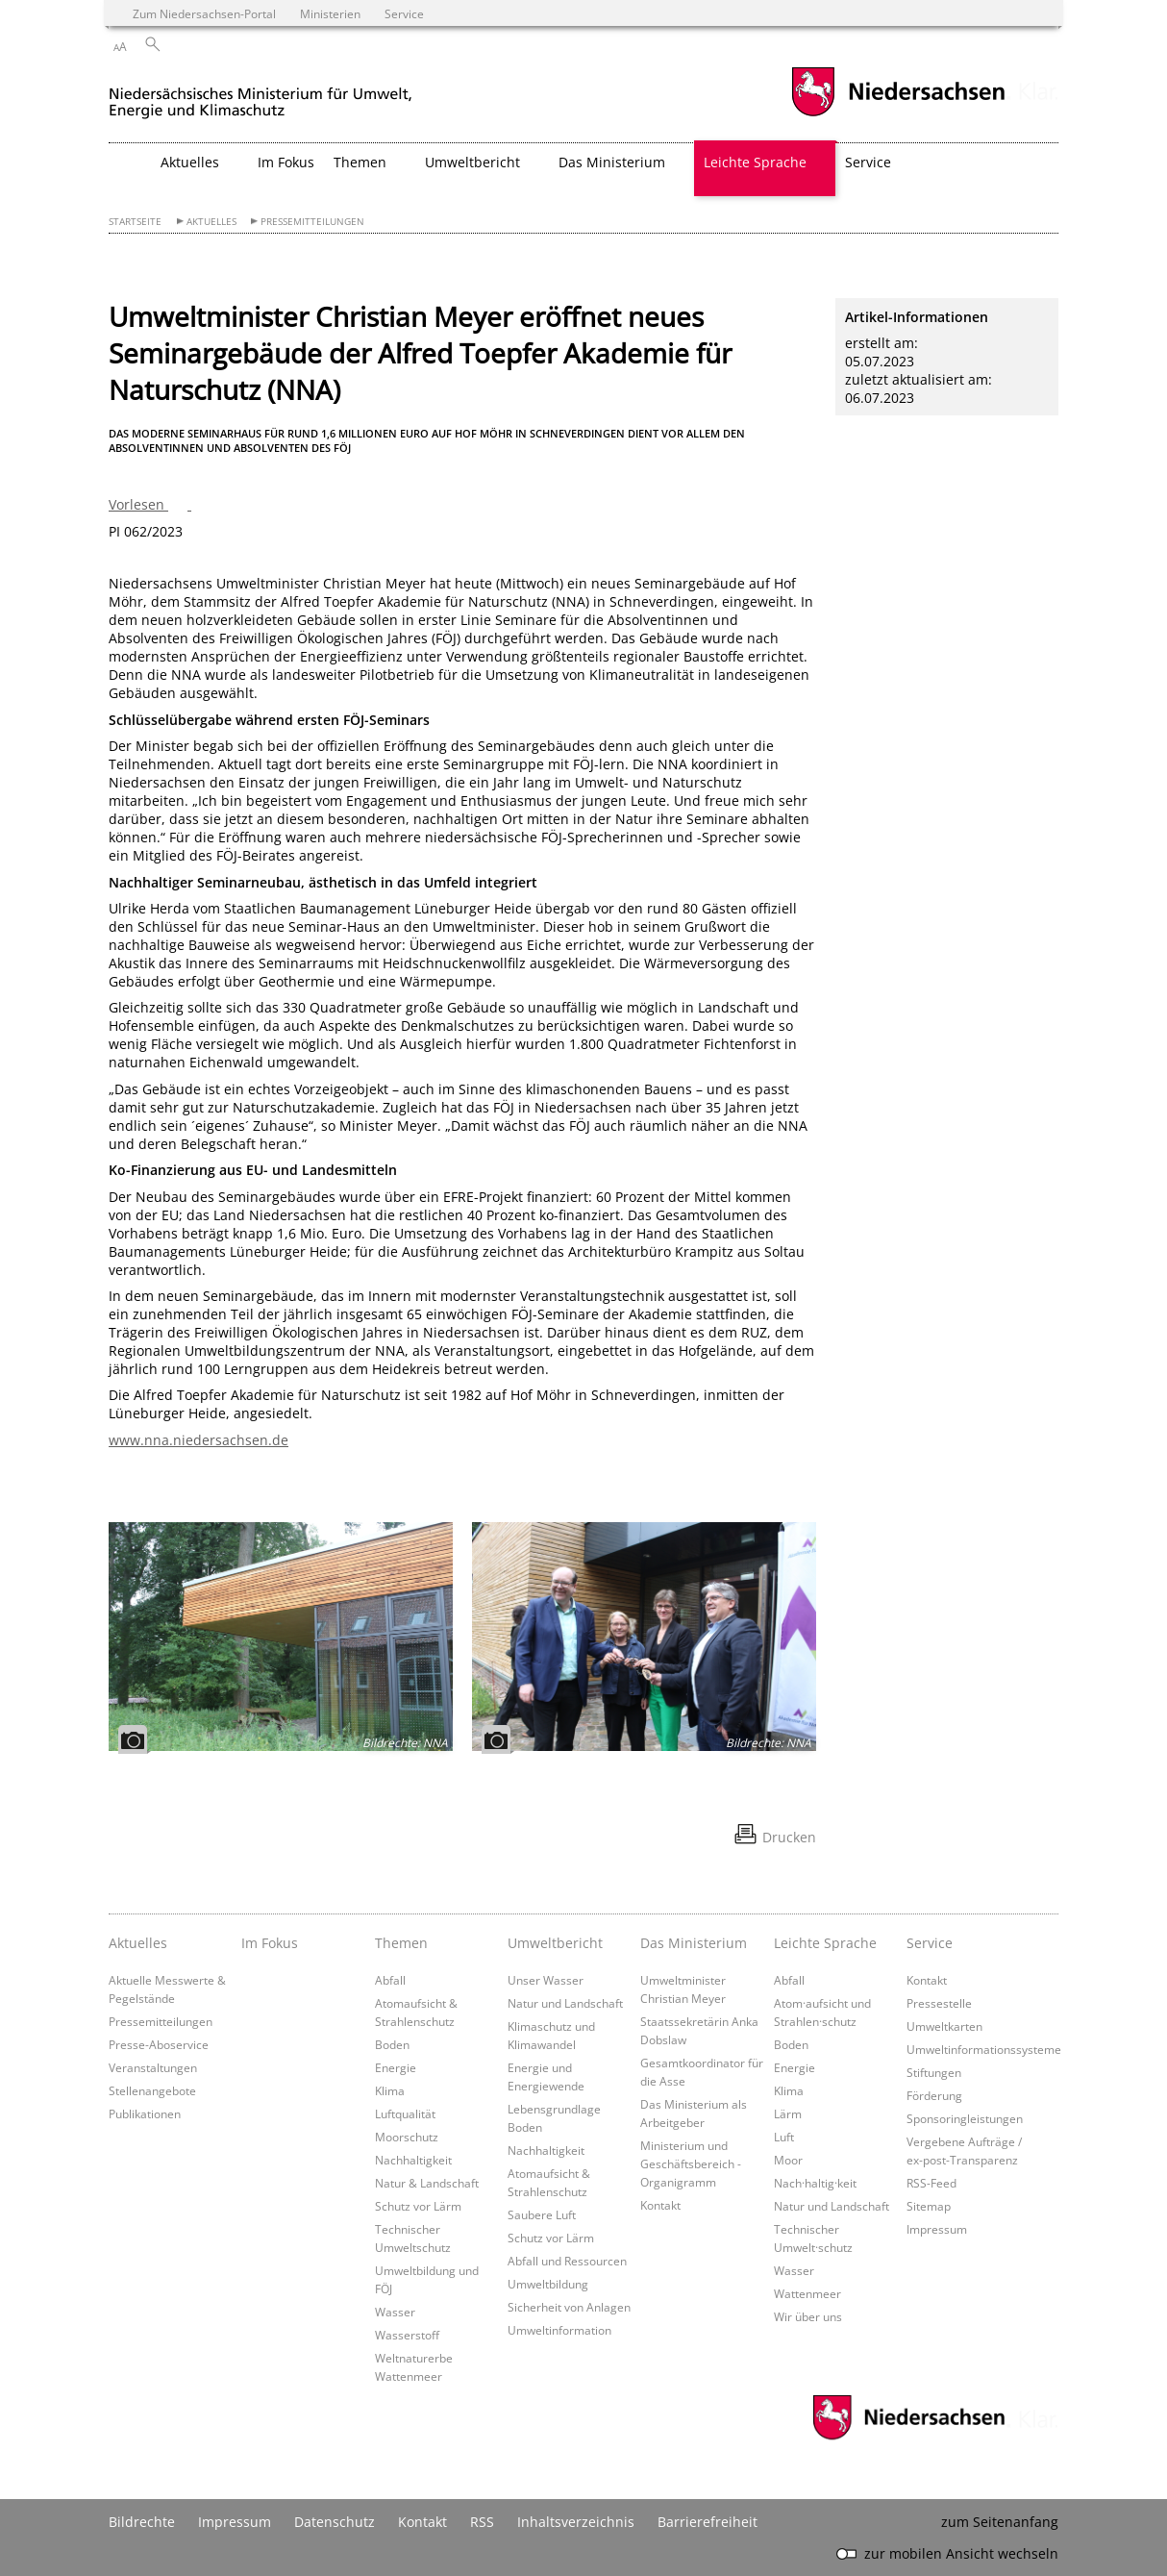  I want to click on Datenschutz, so click(334, 2522).